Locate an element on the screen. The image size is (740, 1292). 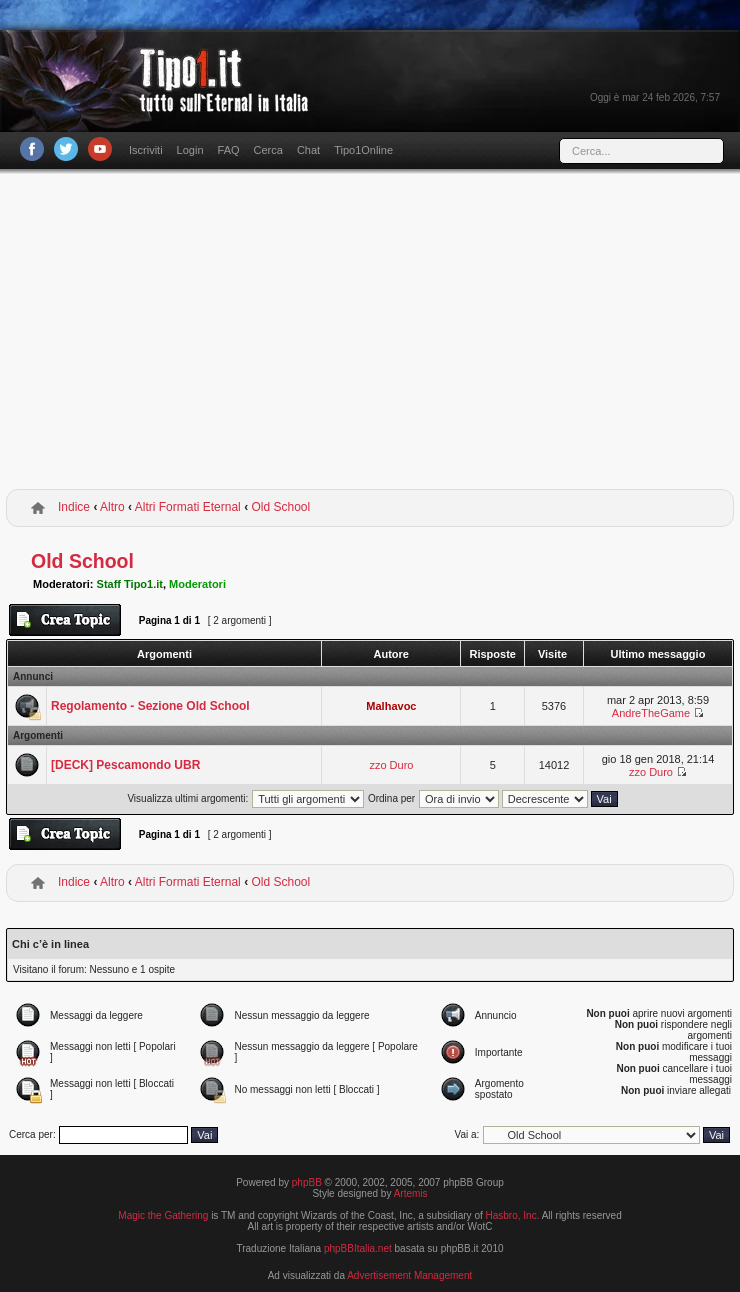
Iscriviti is located at coordinates (146, 150).